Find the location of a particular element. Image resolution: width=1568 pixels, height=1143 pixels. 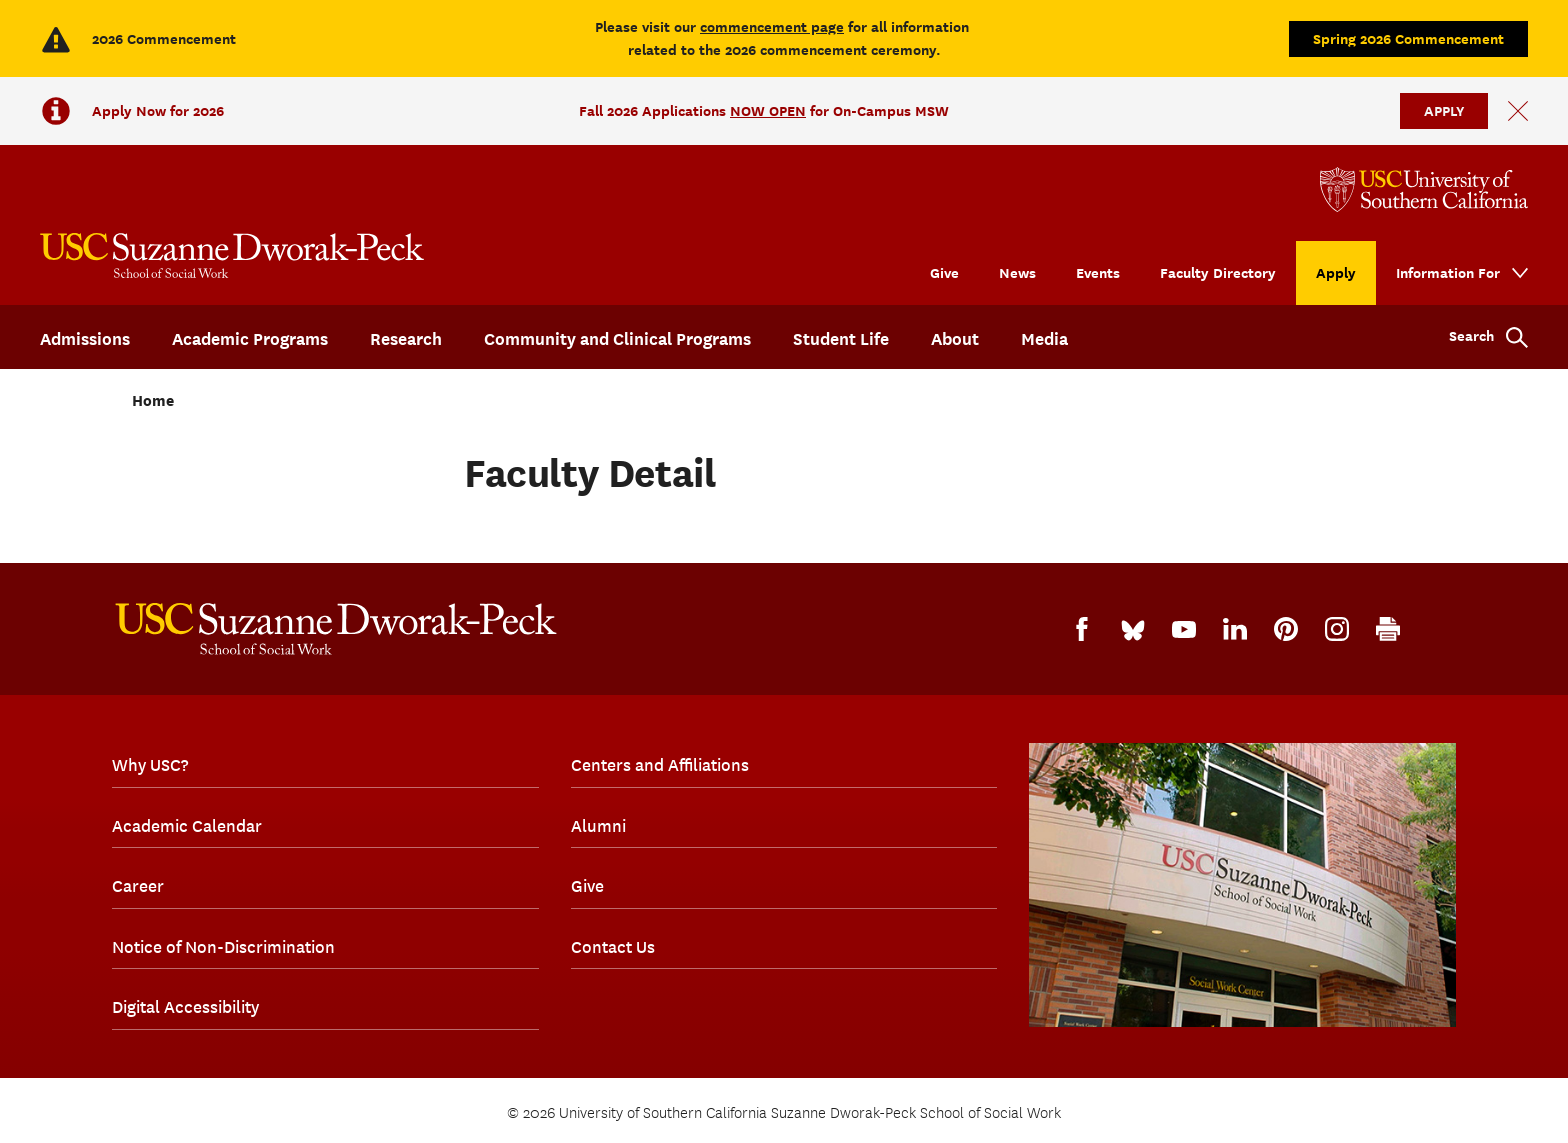

About is located at coordinates (955, 339).